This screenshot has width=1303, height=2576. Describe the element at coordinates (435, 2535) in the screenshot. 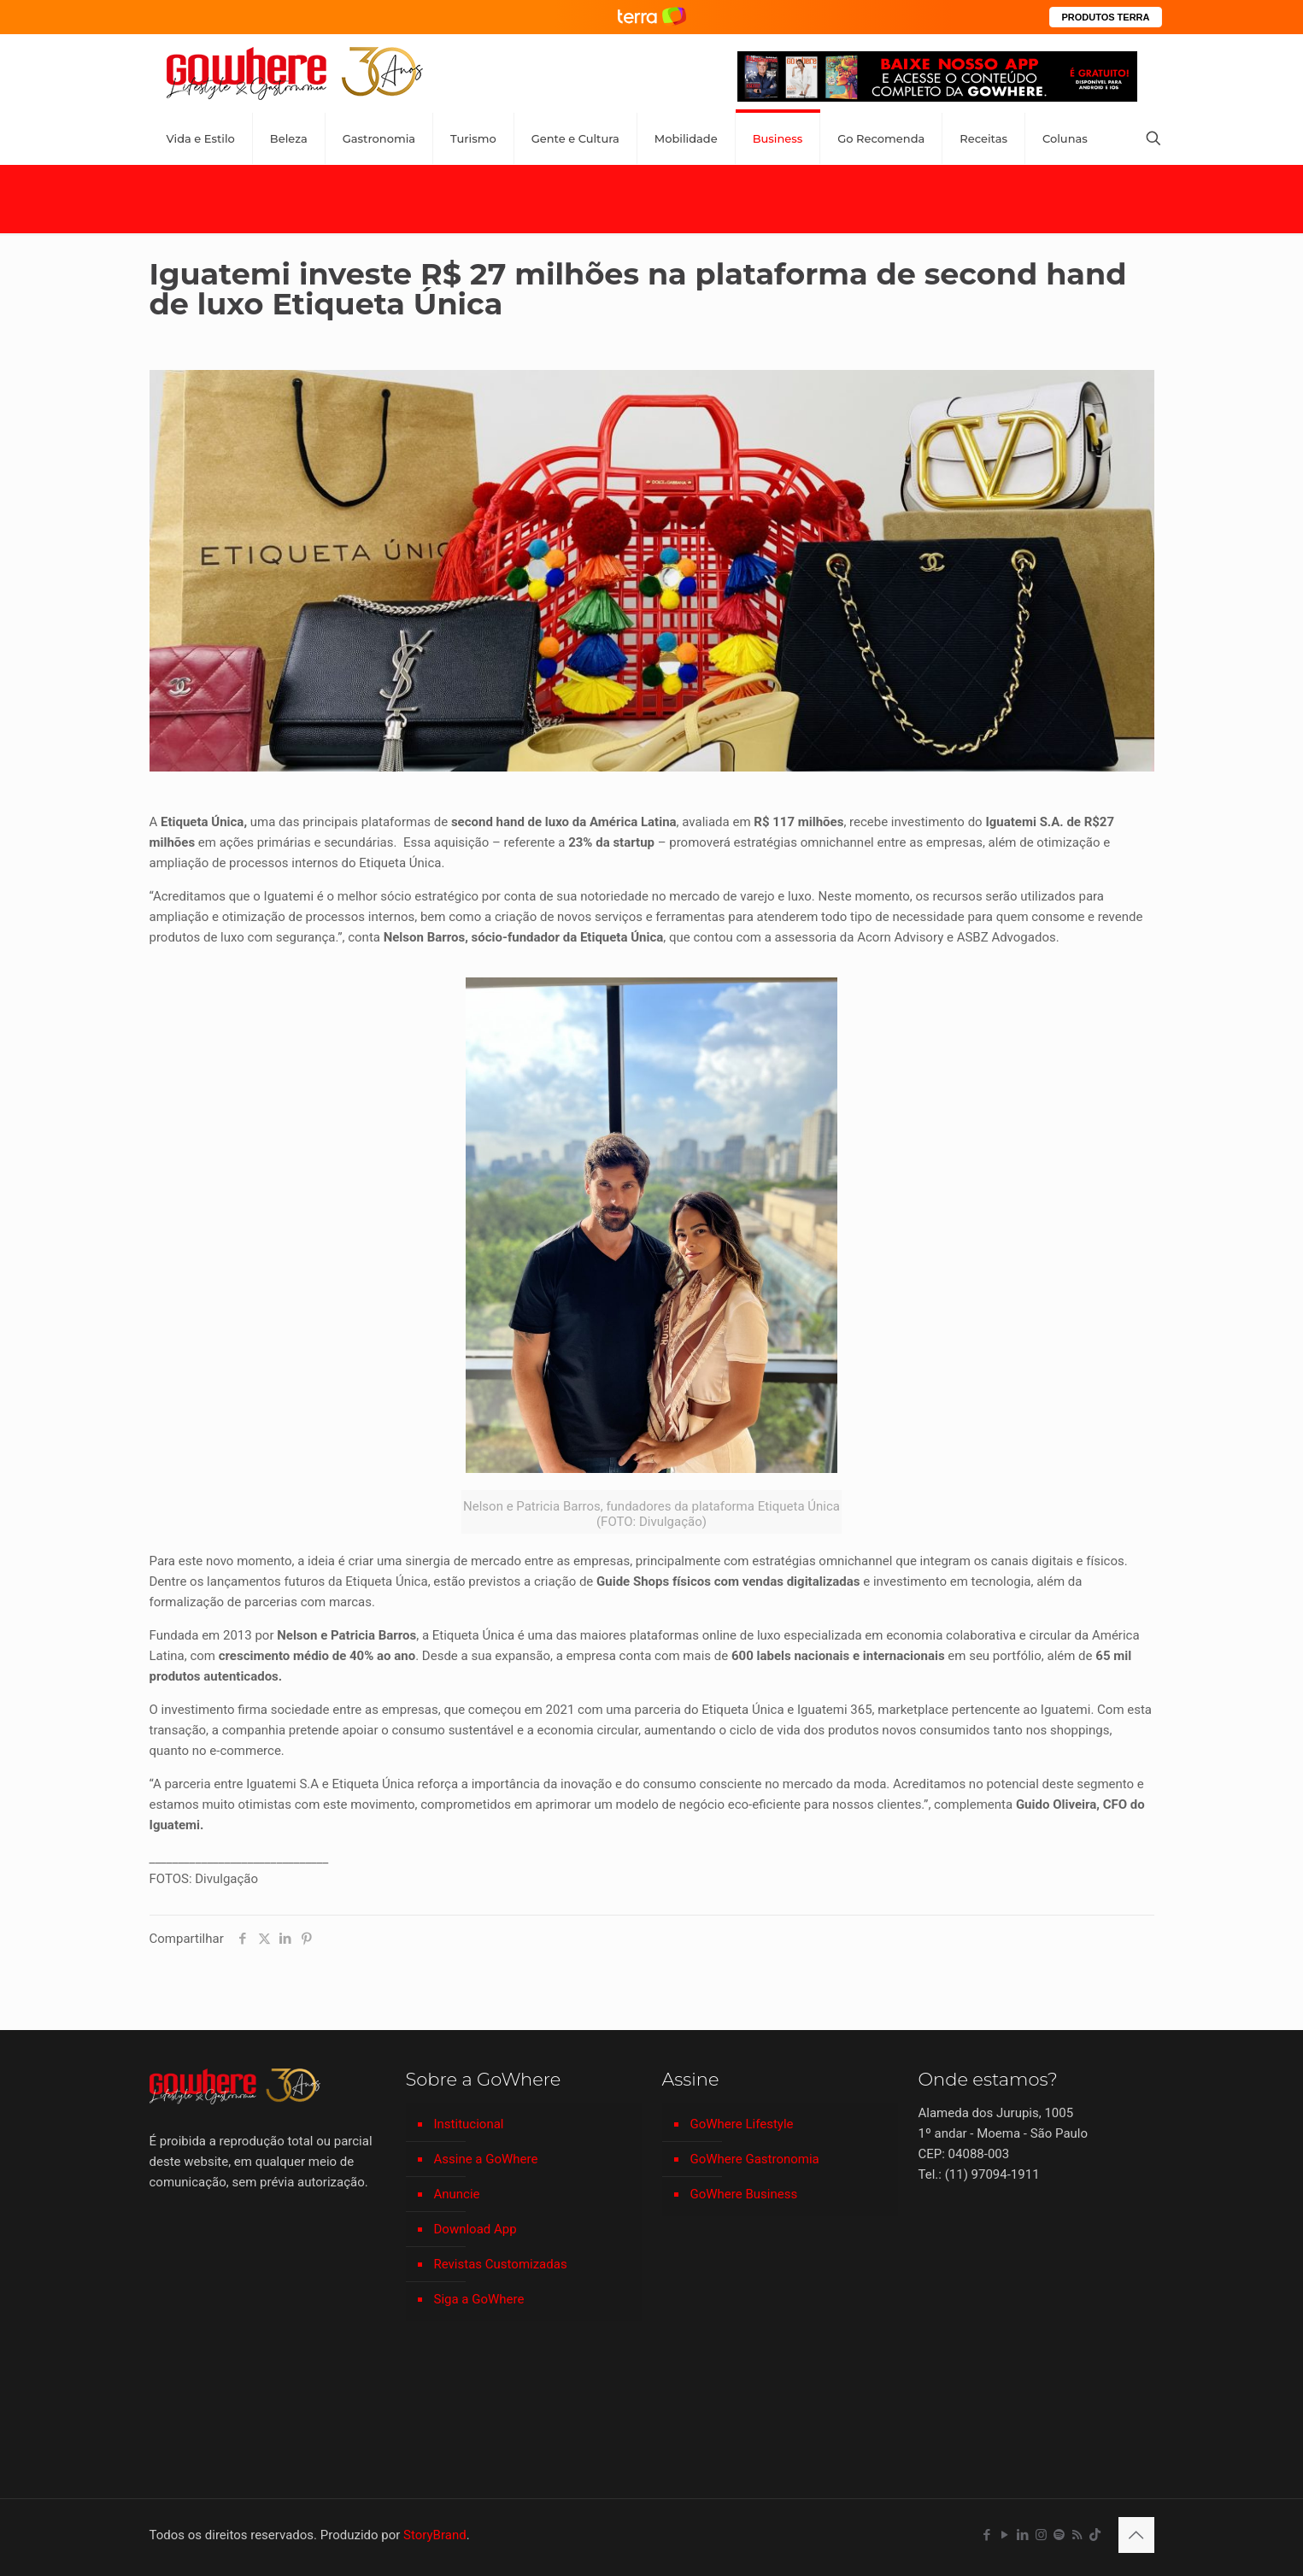

I see `StoryBrand` at that location.